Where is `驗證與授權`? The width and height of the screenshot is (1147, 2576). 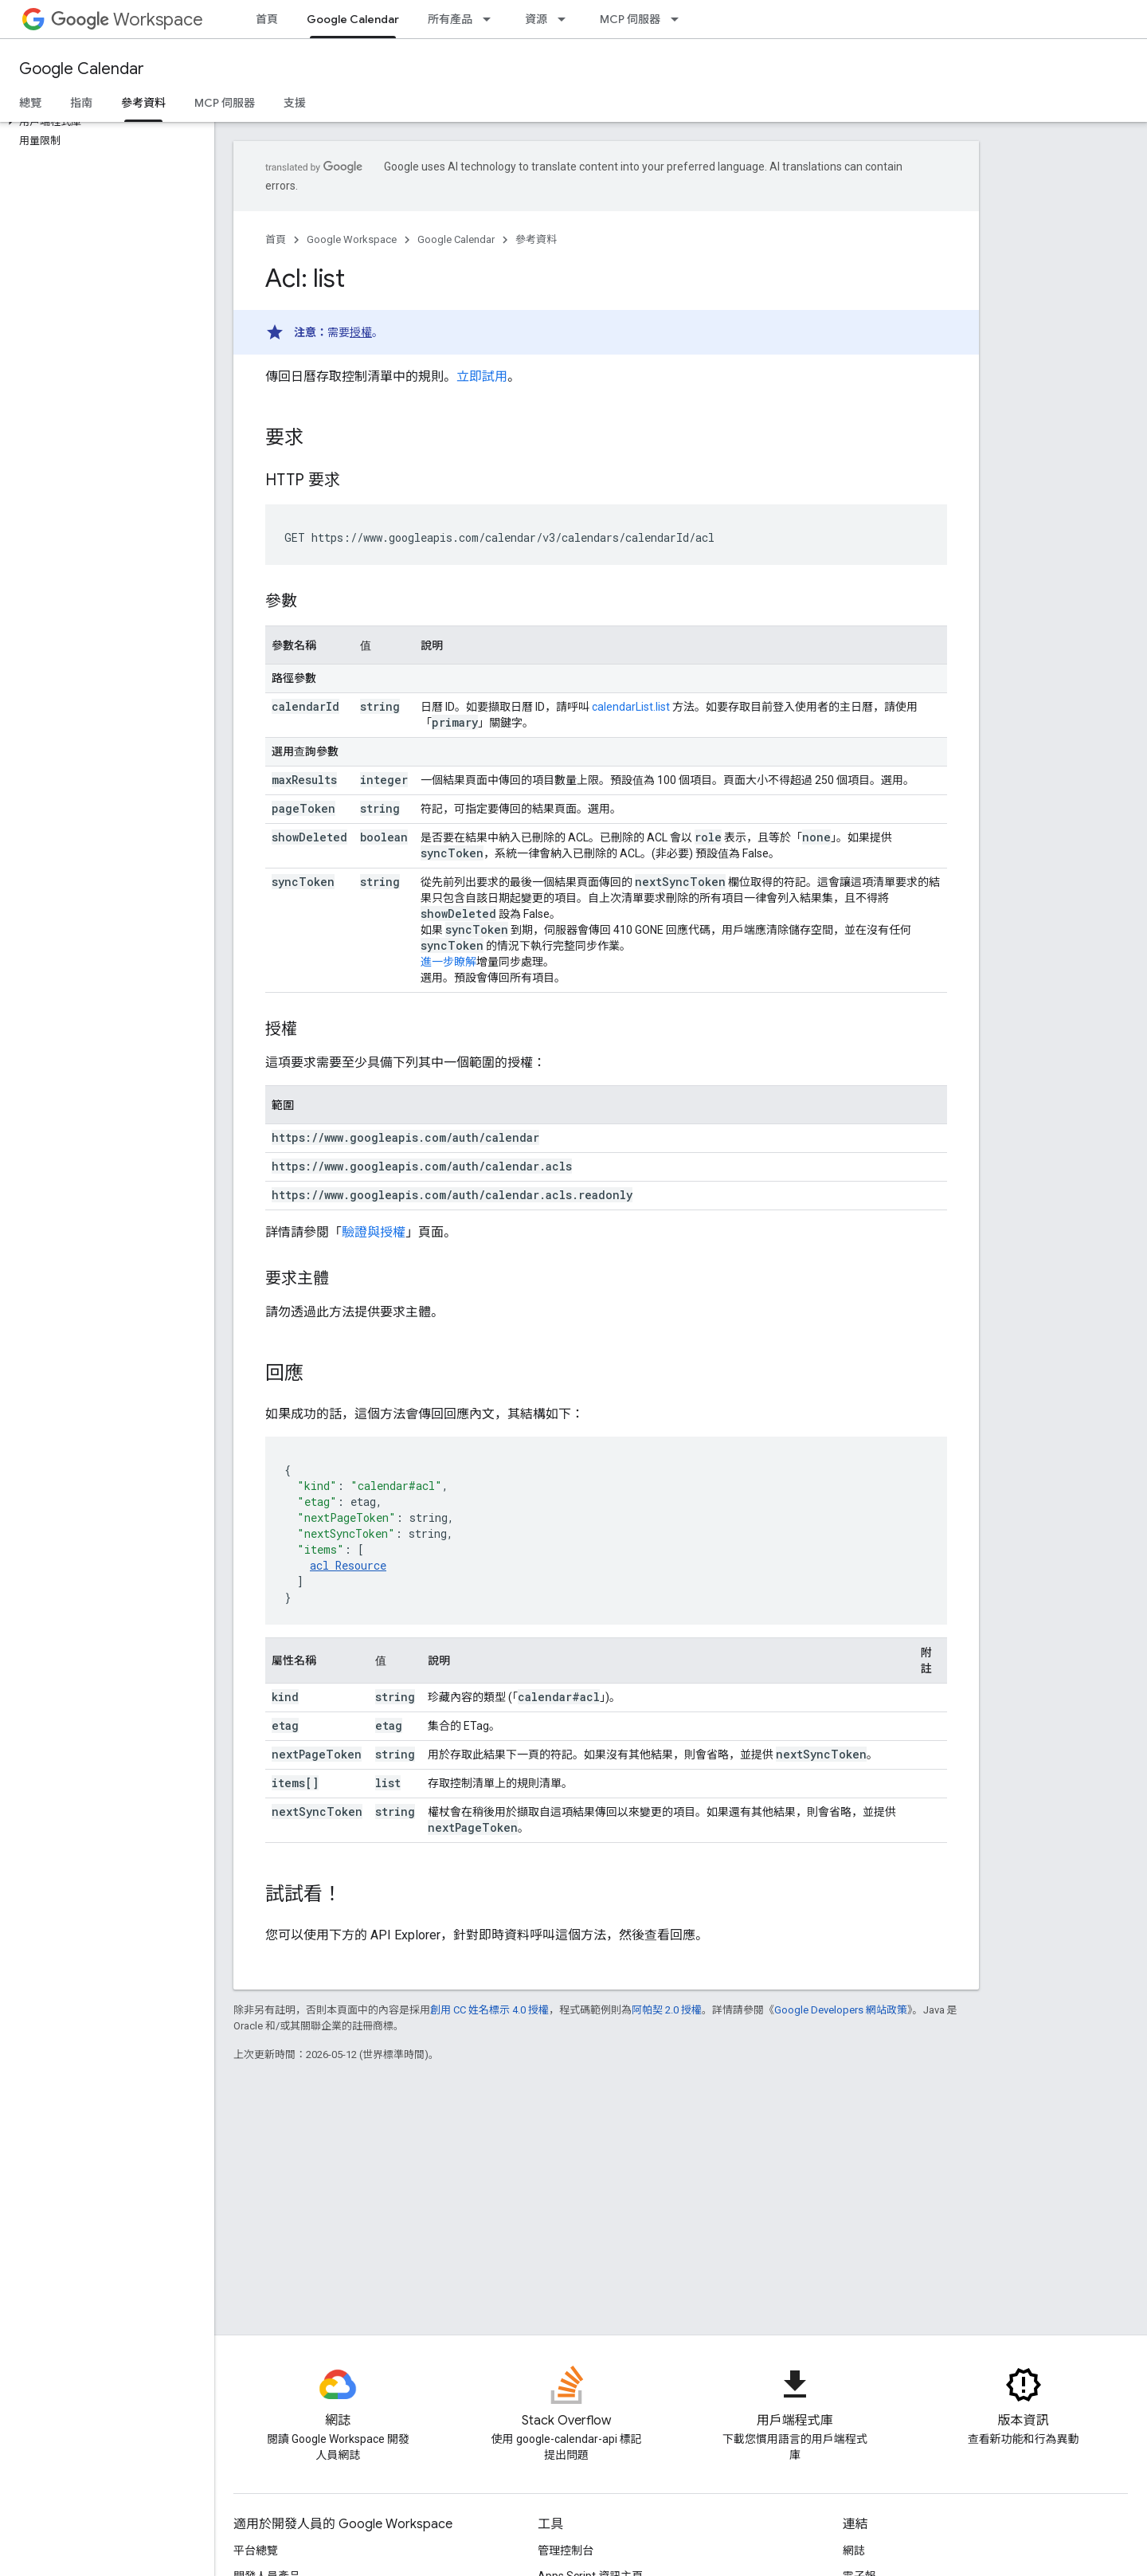 驗證與授權 is located at coordinates (373, 1232).